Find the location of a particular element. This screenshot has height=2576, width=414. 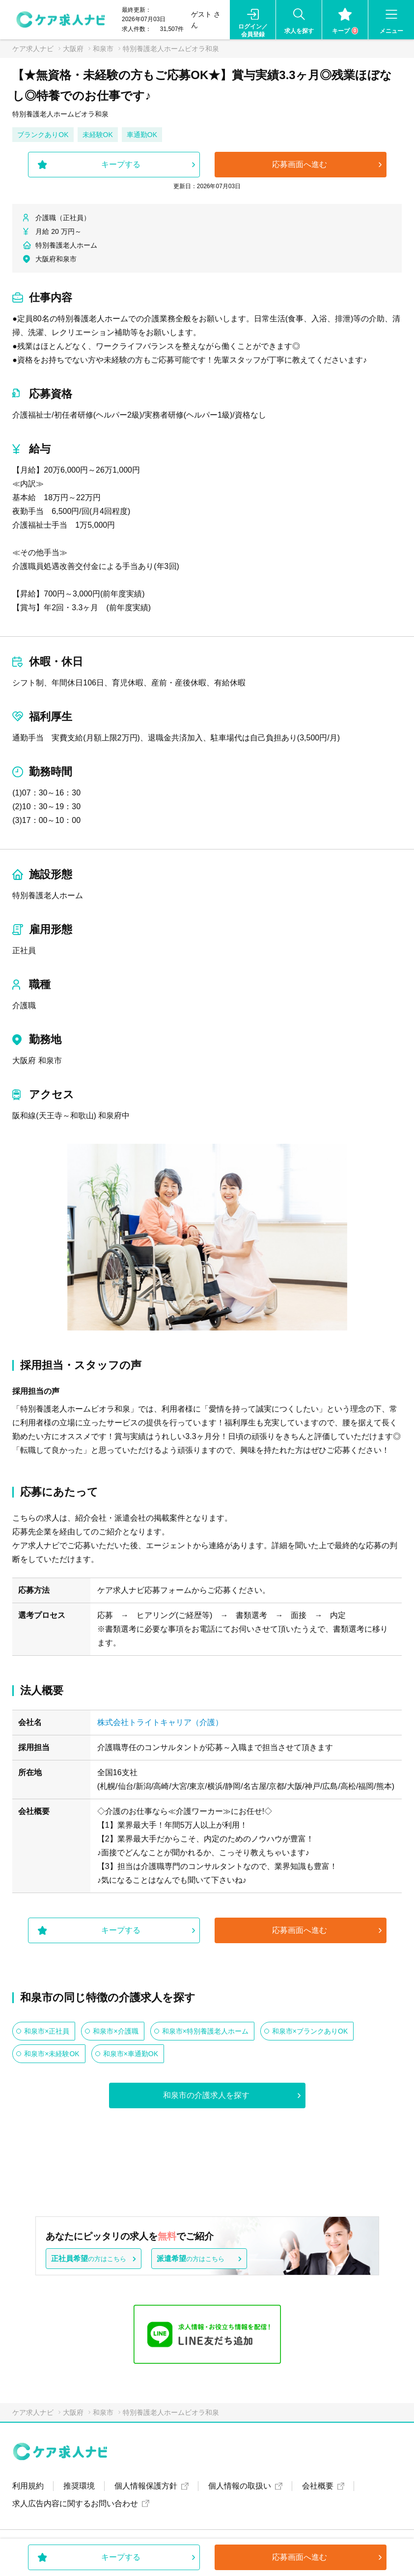

会社概要 is located at coordinates (317, 2486).